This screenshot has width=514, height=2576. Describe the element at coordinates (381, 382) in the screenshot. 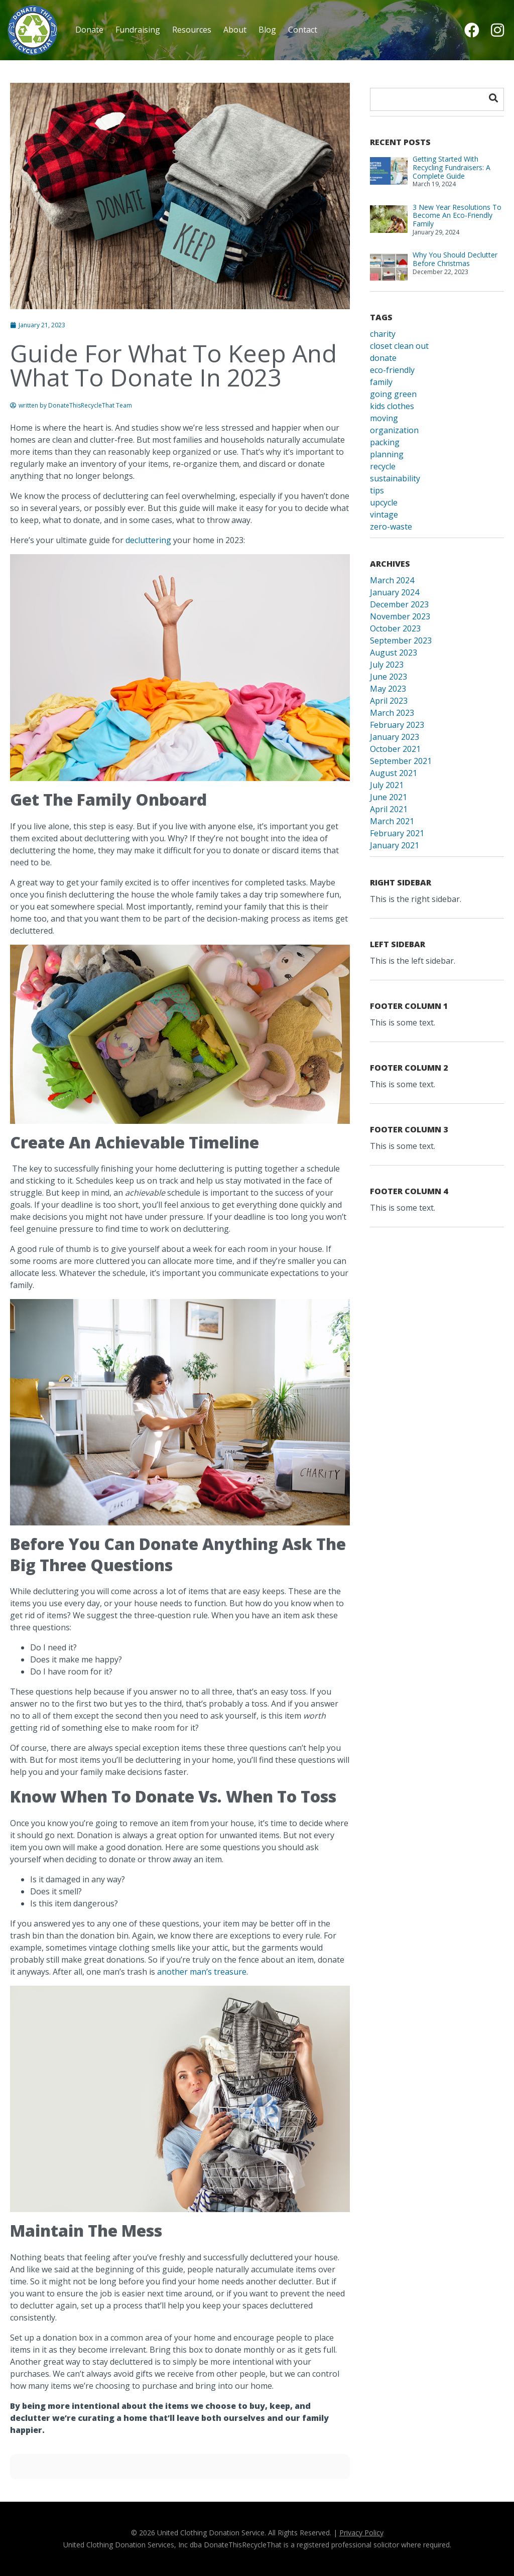

I see `family` at that location.